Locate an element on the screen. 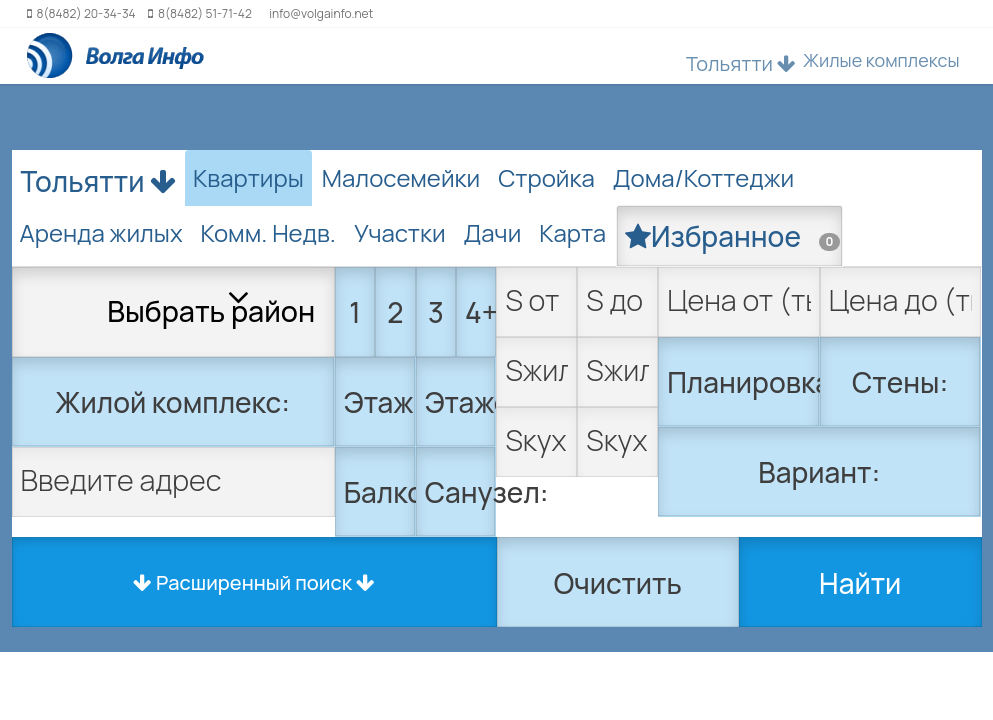  Очистить is located at coordinates (618, 583).